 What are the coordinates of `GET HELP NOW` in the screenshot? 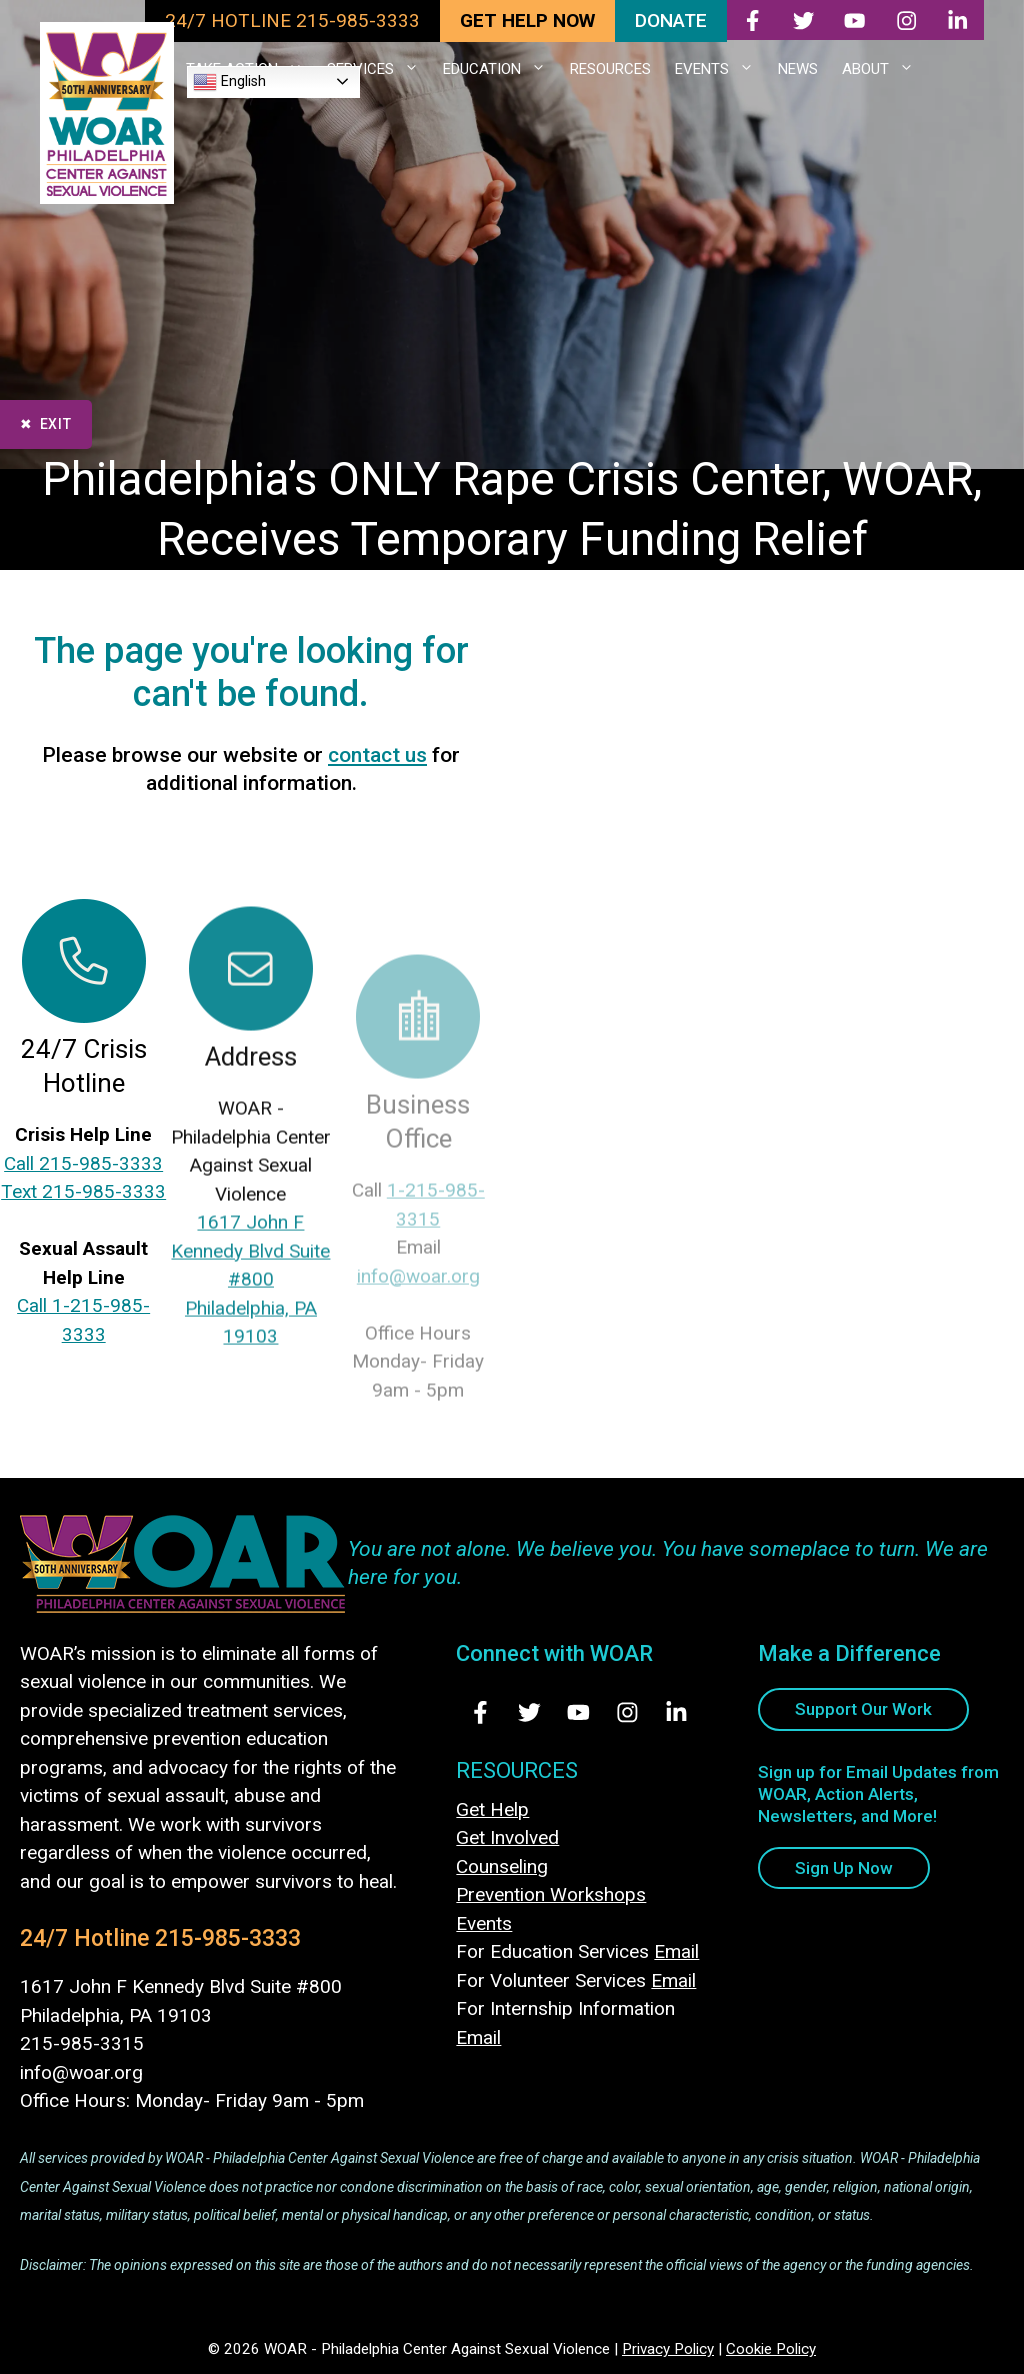 It's located at (527, 20).